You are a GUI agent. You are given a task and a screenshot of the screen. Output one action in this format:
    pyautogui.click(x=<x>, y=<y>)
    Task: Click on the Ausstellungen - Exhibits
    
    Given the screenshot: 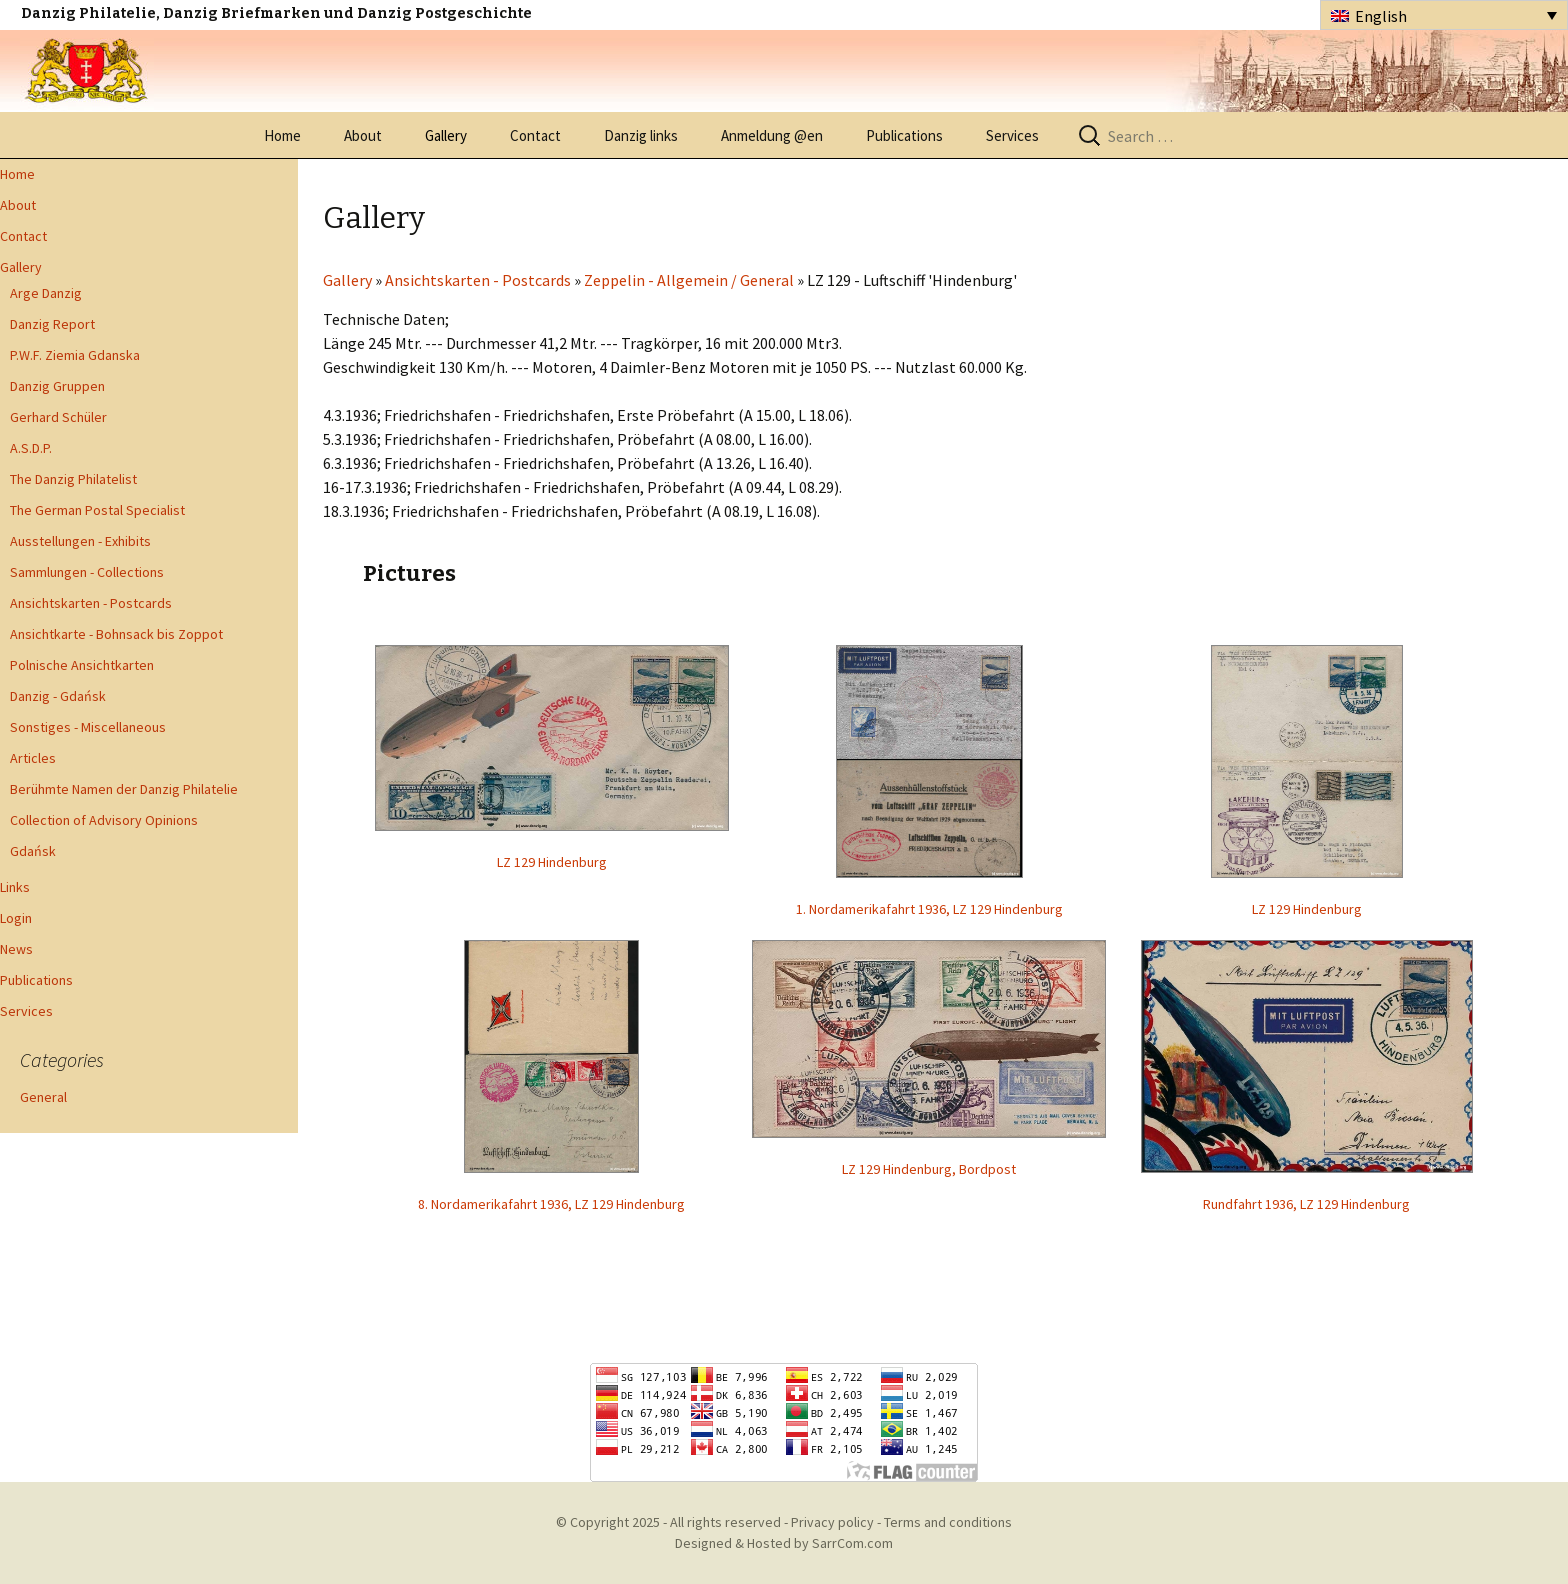 What is the action you would take?
    pyautogui.click(x=80, y=541)
    